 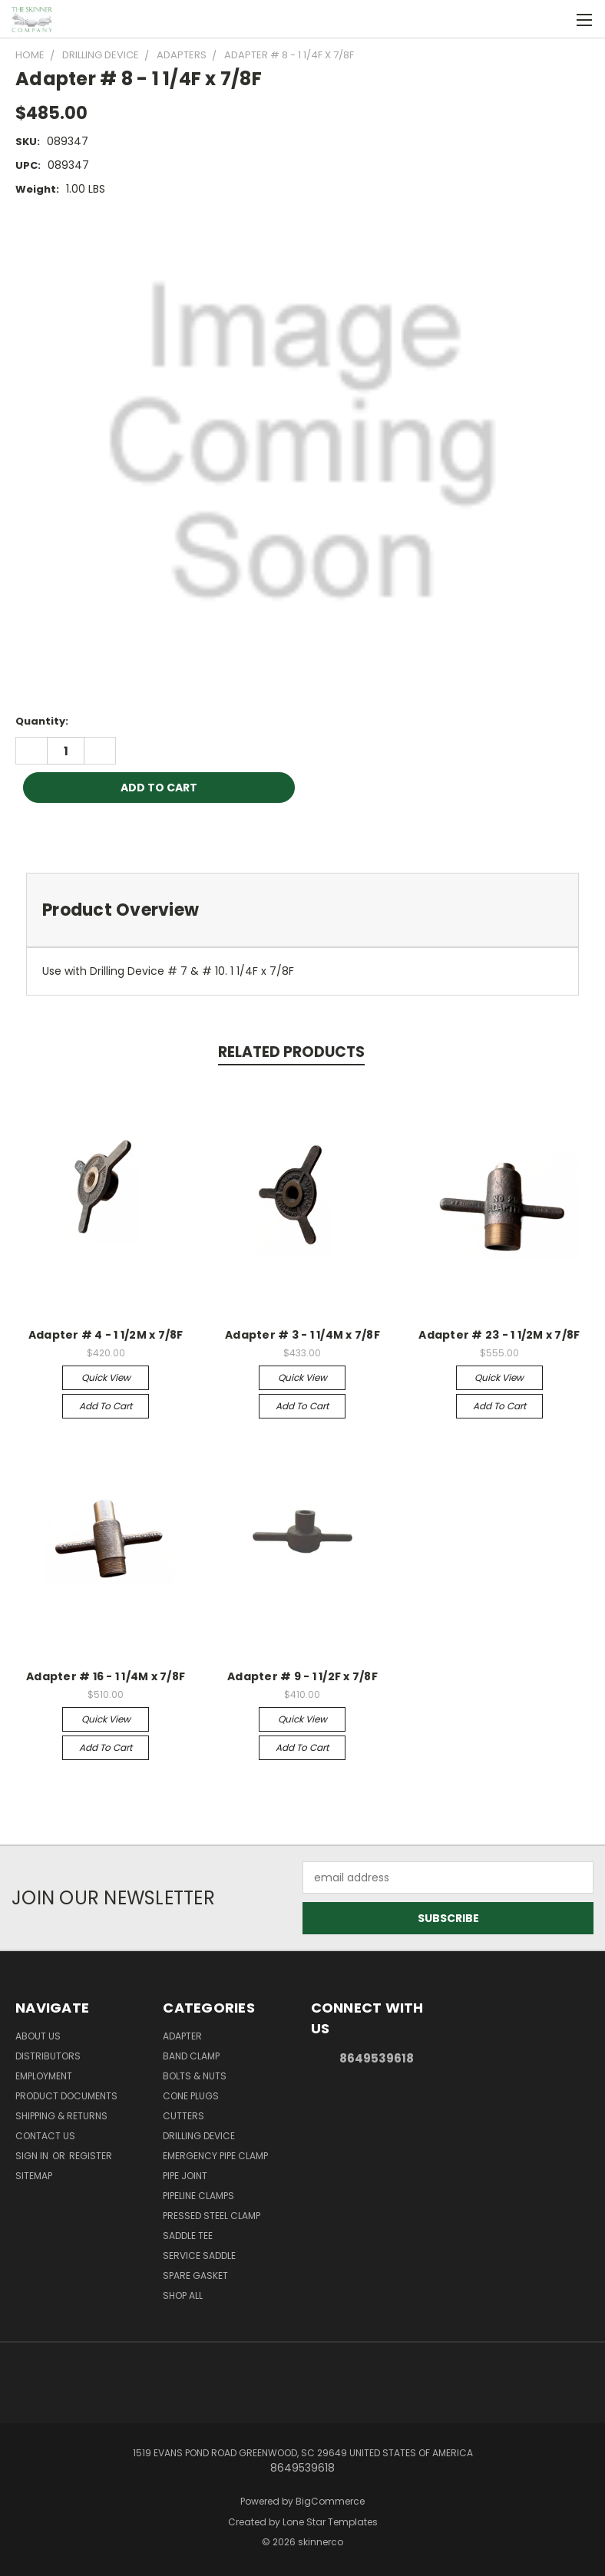 I want to click on Spare Gasket, so click(x=195, y=2275).